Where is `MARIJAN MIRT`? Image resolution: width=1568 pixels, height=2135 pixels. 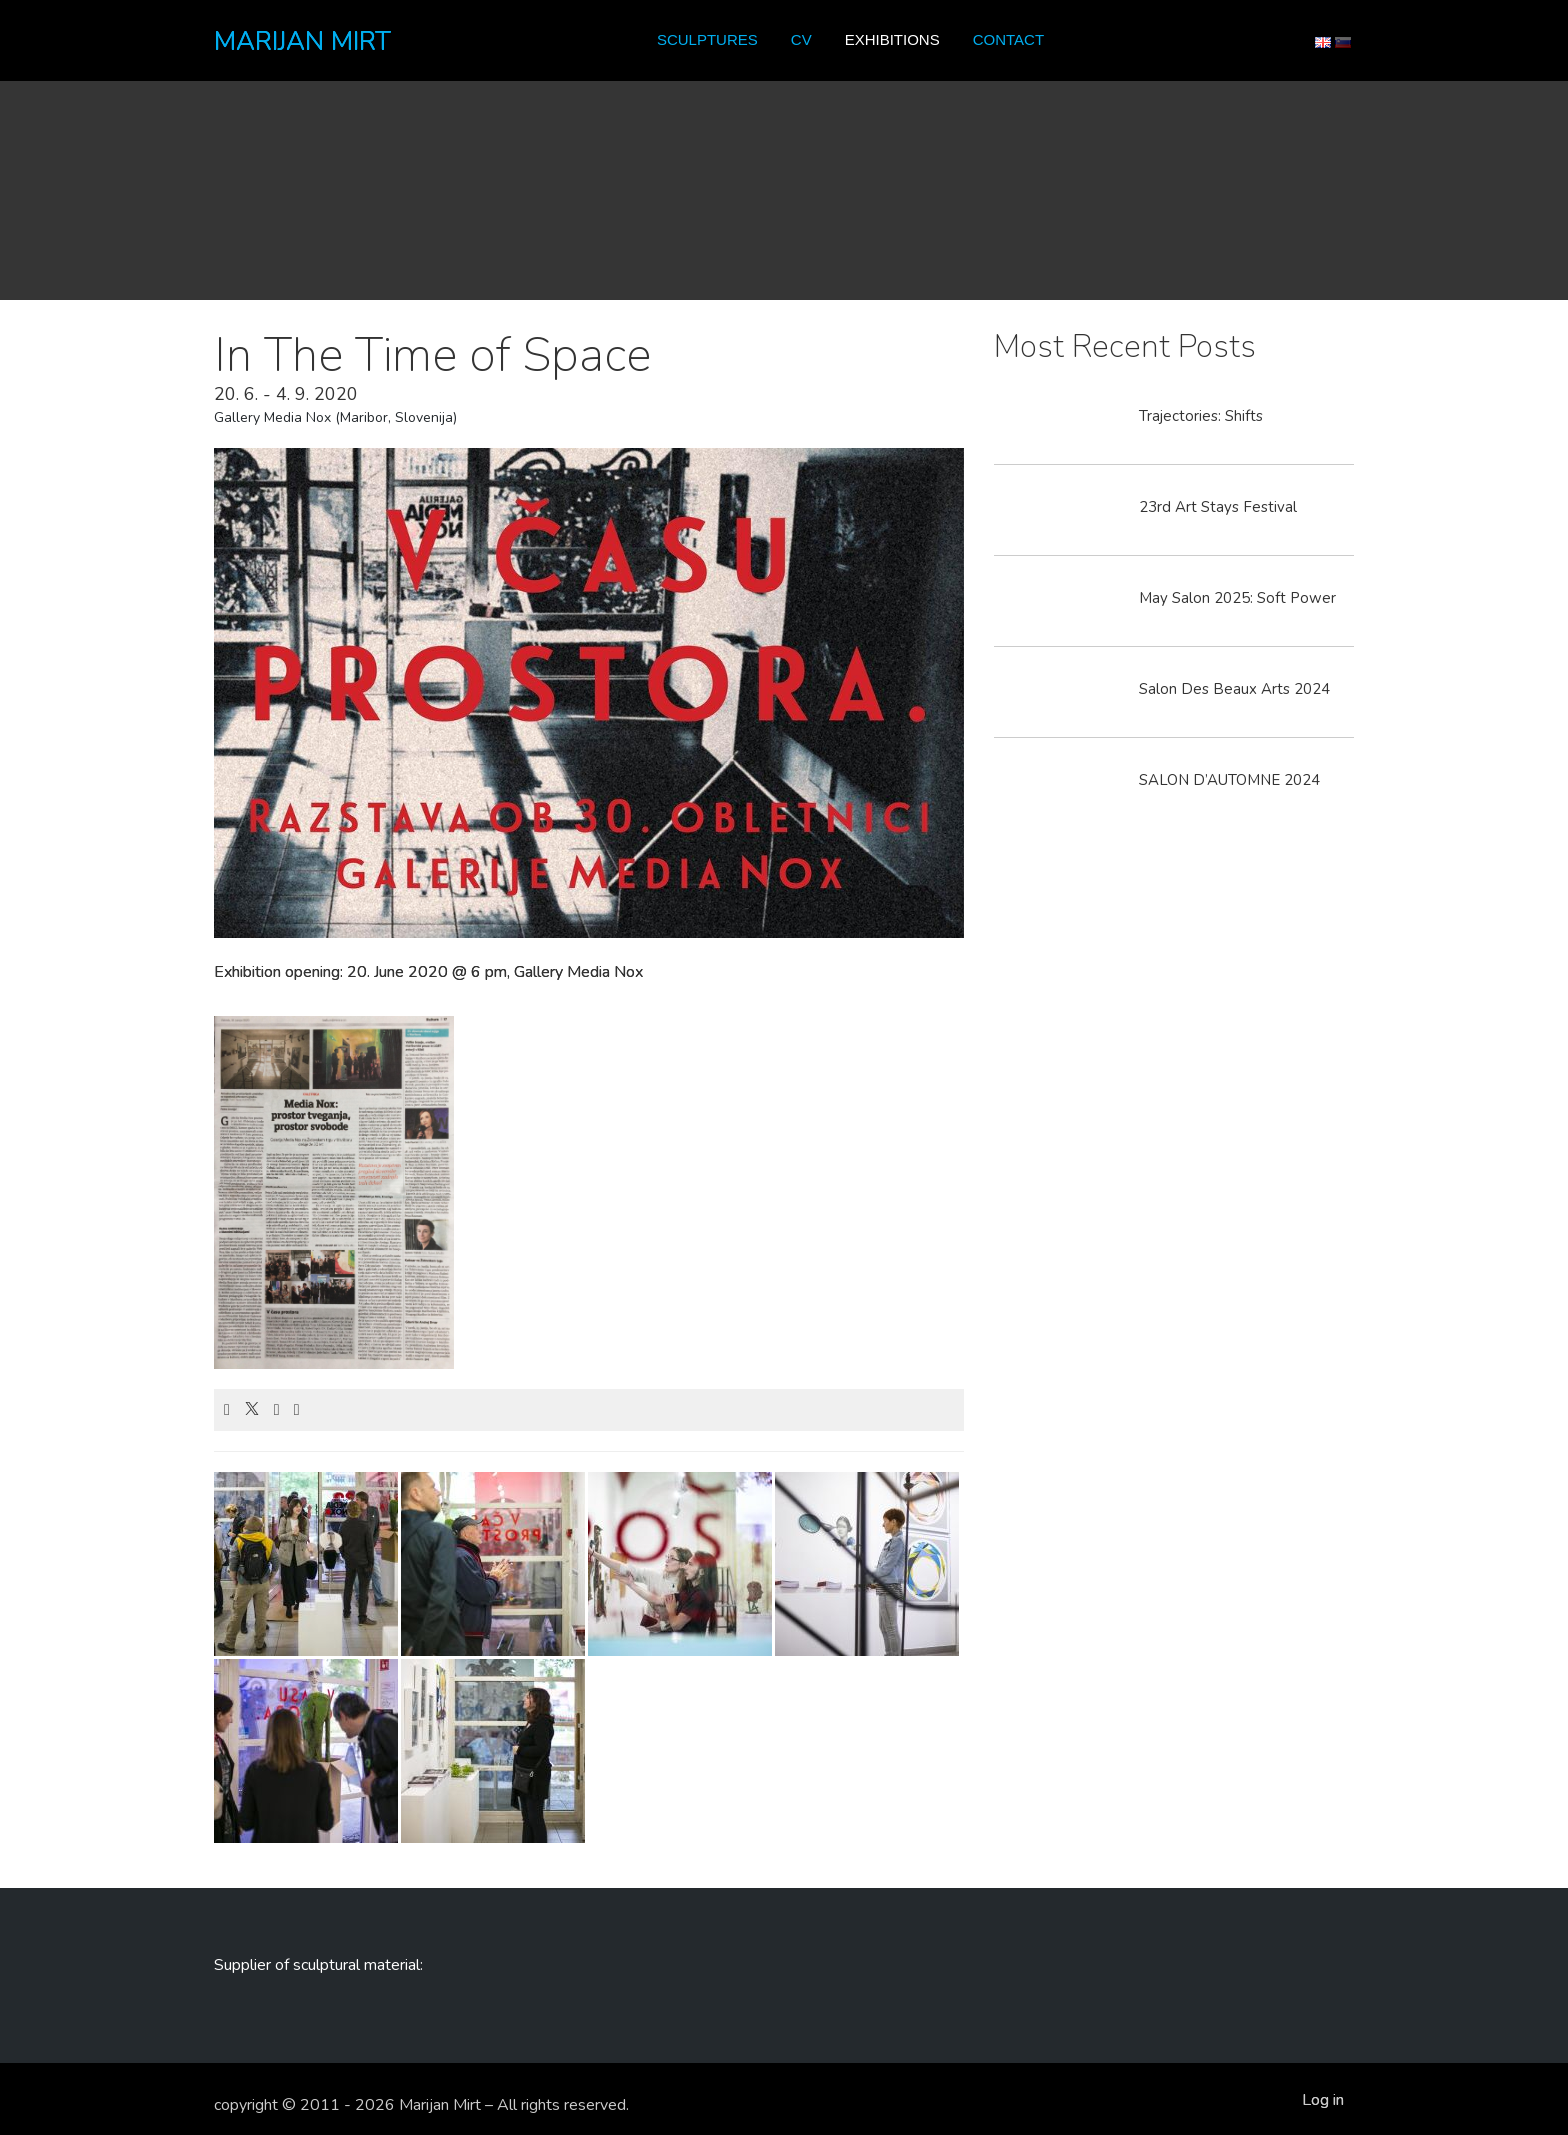 MARIJAN MIRT is located at coordinates (302, 41).